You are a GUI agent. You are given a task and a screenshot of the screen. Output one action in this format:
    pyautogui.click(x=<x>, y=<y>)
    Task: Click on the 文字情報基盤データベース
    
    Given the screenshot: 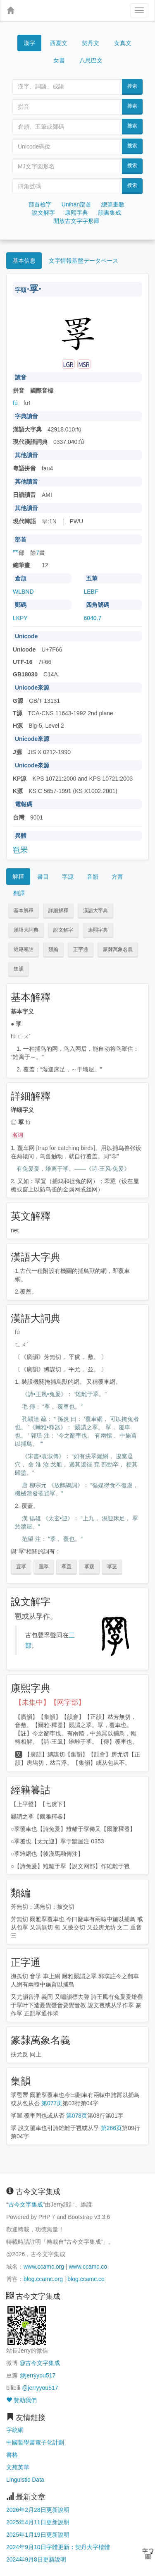 What is the action you would take?
    pyautogui.click(x=83, y=260)
    